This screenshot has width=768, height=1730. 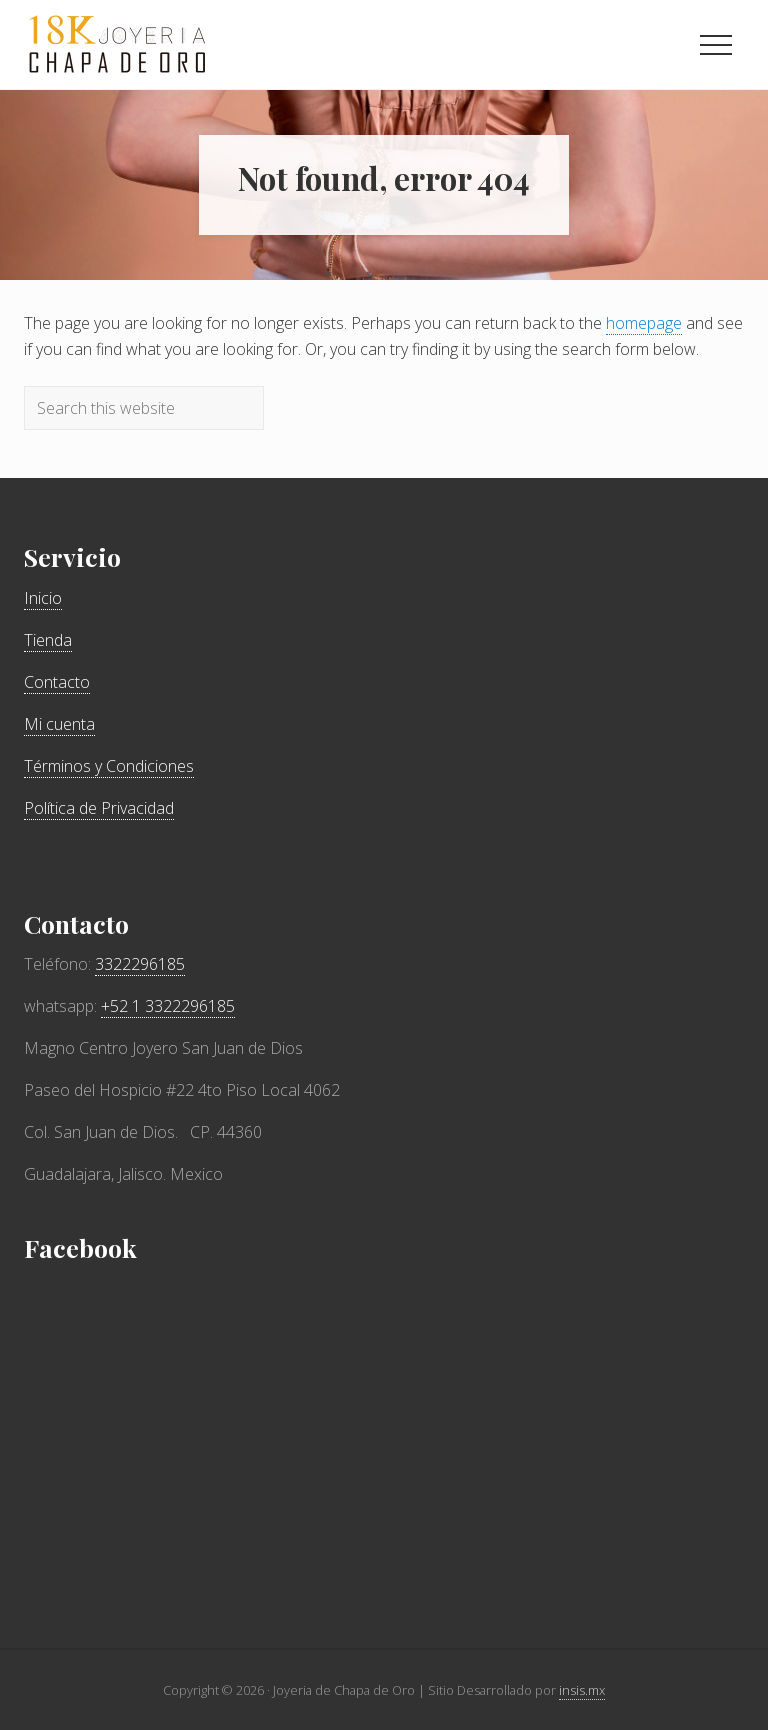 What do you see at coordinates (168, 1006) in the screenshot?
I see `+52 1 3322296185` at bounding box center [168, 1006].